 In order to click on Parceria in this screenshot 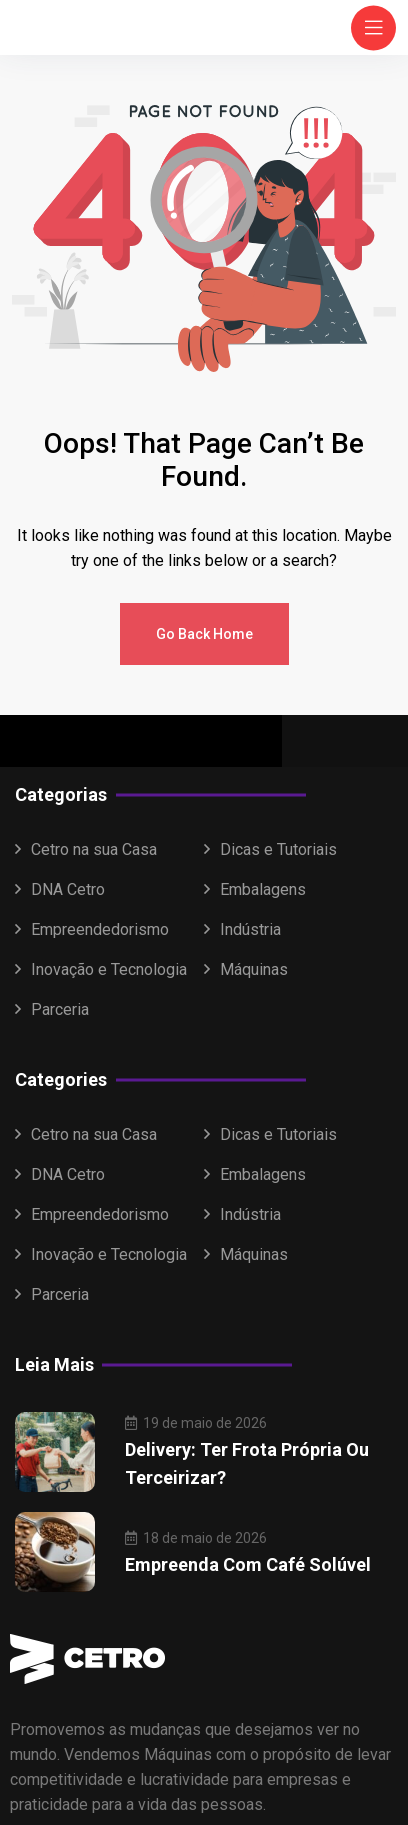, I will do `click(60, 1009)`.